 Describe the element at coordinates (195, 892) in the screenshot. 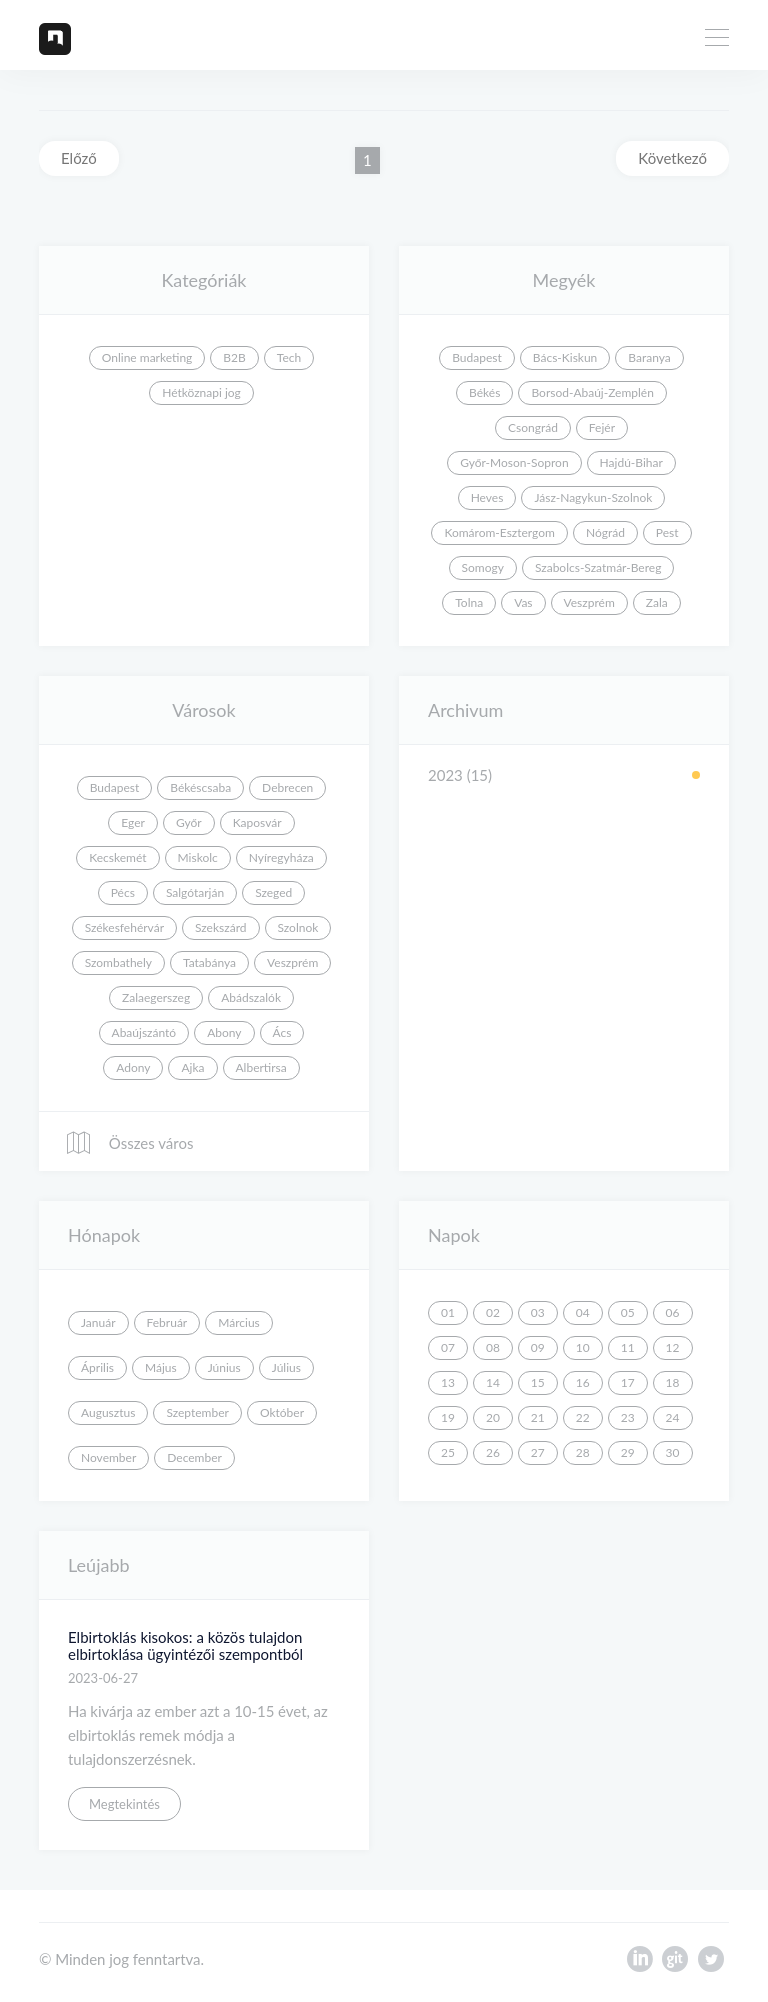

I see `Salgótarján` at that location.